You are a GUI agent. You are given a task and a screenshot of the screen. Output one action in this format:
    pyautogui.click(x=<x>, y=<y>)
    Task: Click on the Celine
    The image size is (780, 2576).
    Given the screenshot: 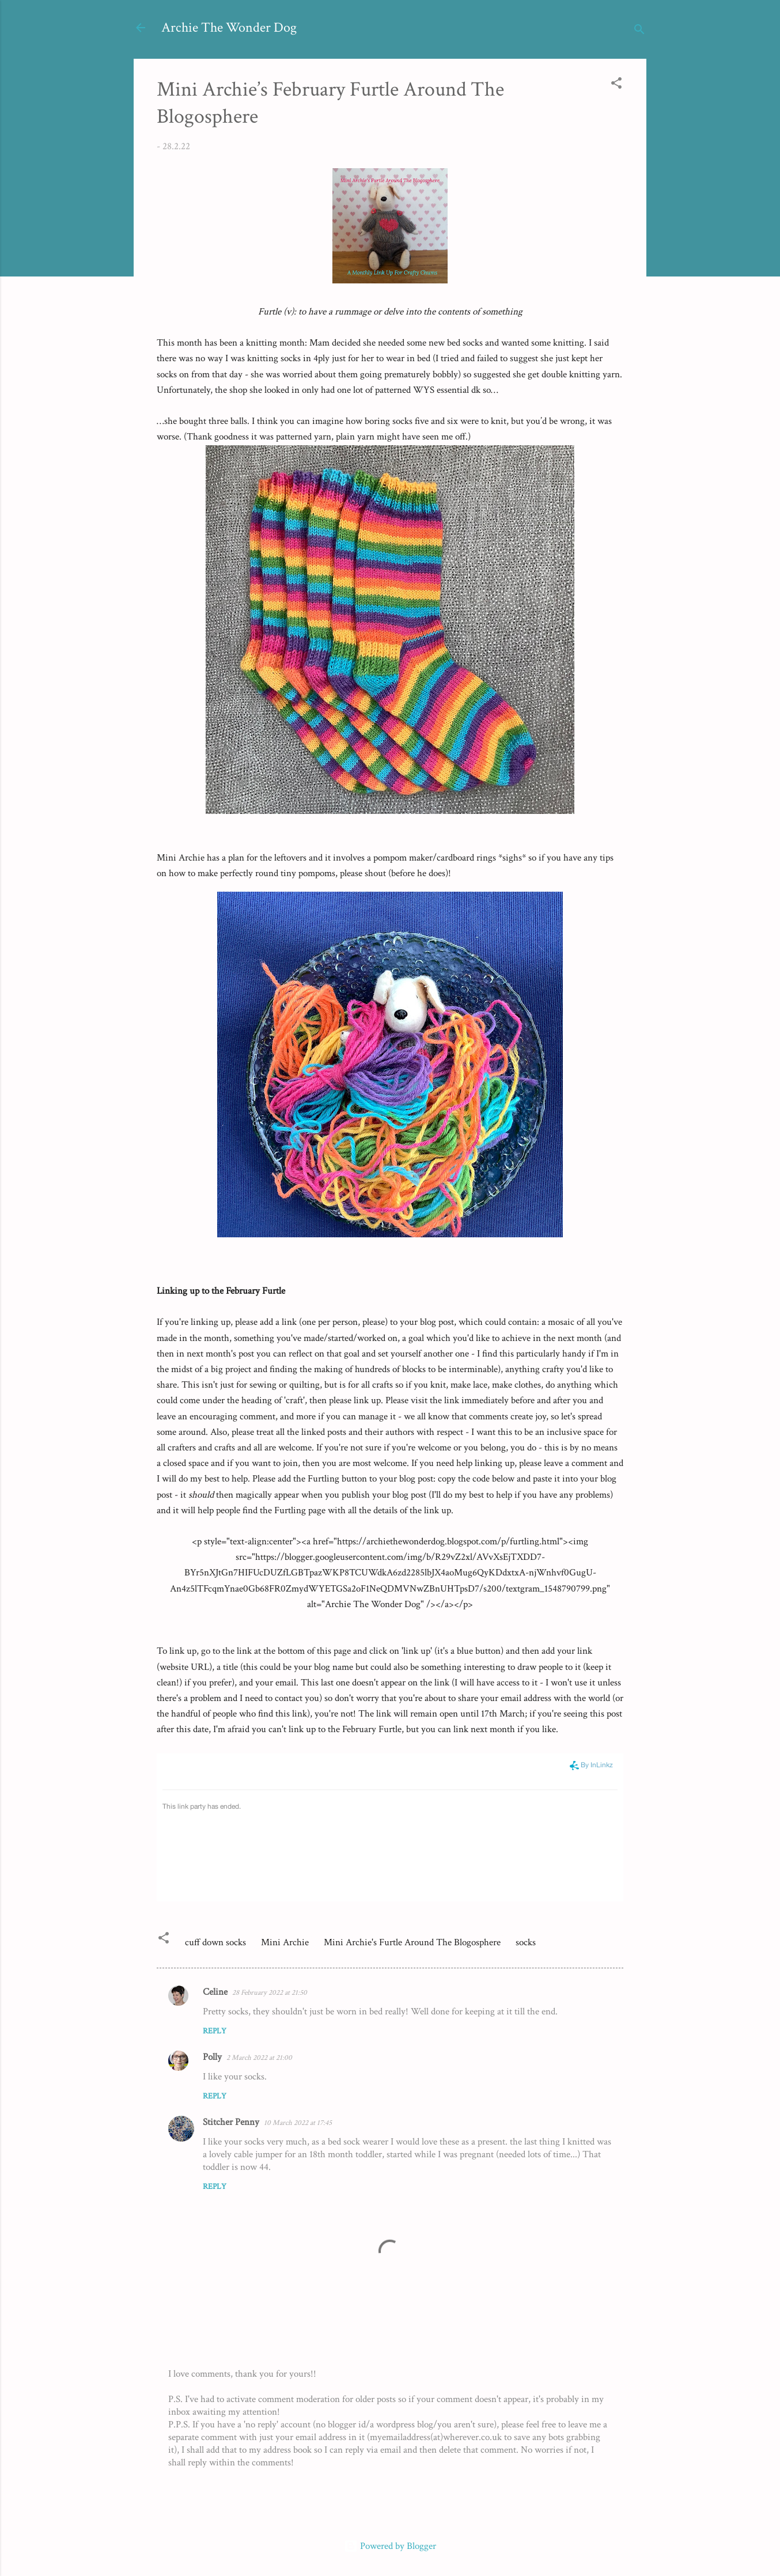 What is the action you would take?
    pyautogui.click(x=215, y=1992)
    